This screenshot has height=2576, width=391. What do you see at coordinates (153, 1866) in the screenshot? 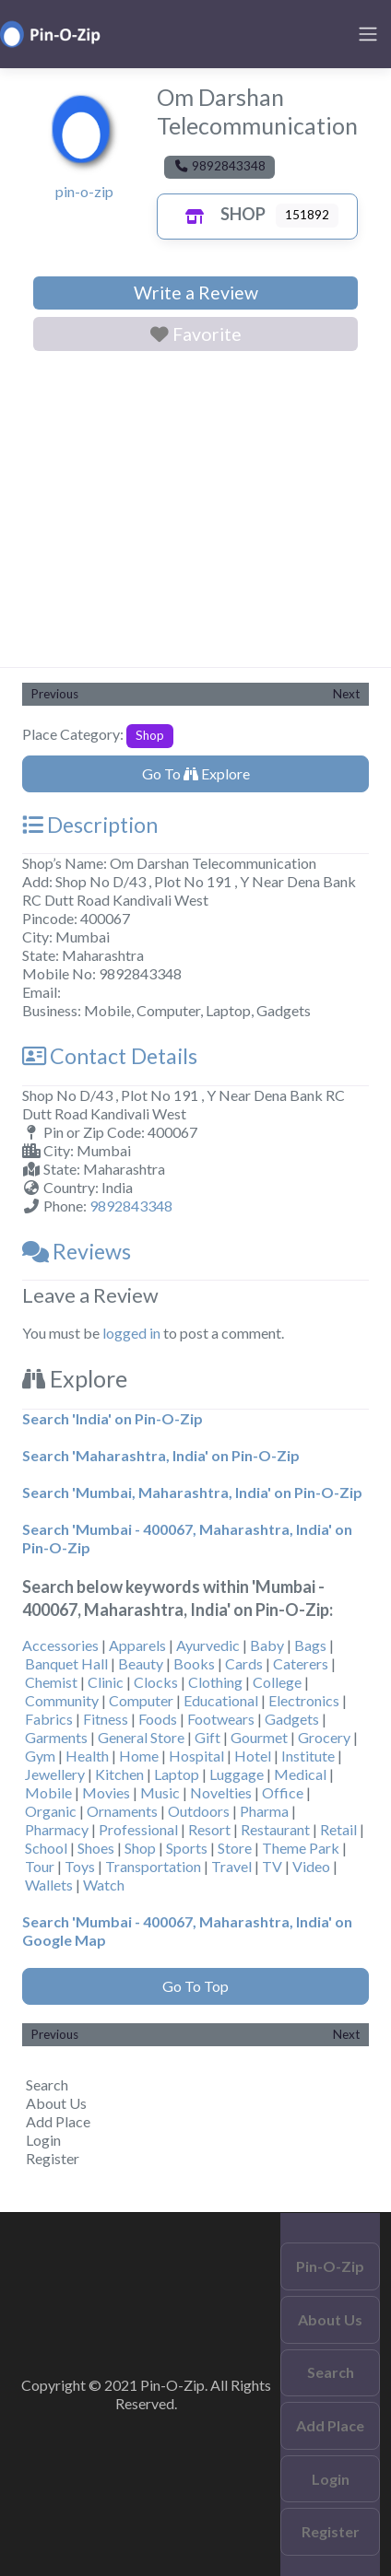
I see `Transportation` at bounding box center [153, 1866].